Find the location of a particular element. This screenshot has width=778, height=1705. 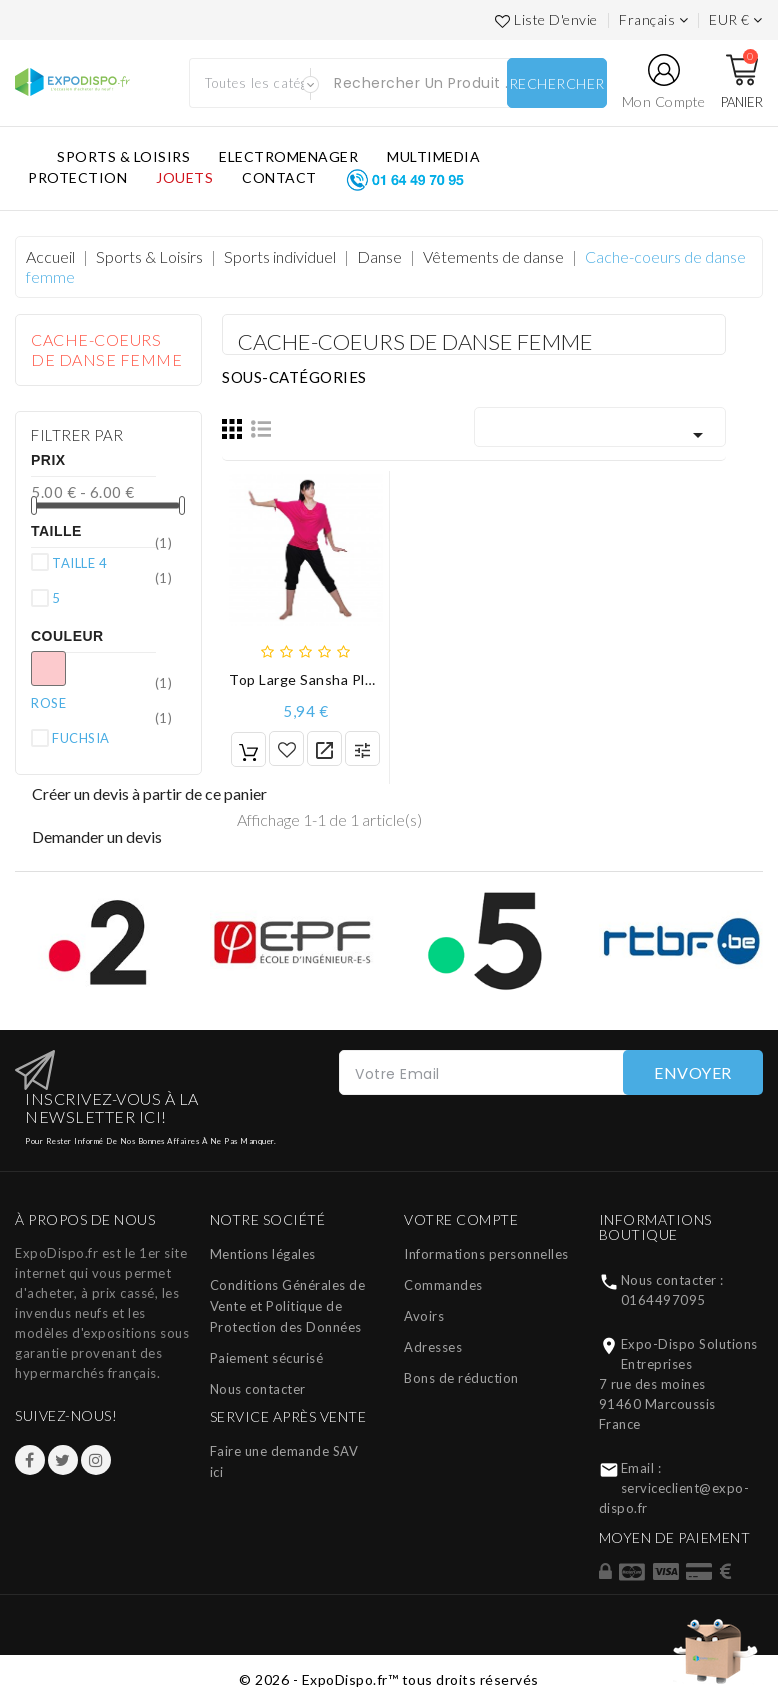

TAILLE 4 is located at coordinates (112, 562).